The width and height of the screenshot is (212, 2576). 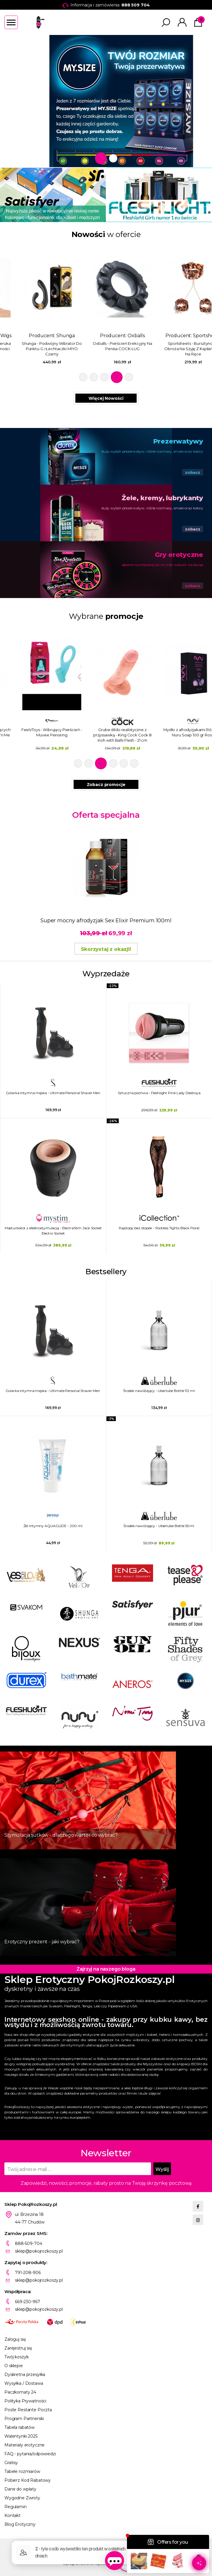 What do you see at coordinates (176, 735) in the screenshot?
I see `Grube dildo realistyczne z przyssawką - King Cock Cock 8 Inch with Balls Flesh - 21 cm` at bounding box center [176, 735].